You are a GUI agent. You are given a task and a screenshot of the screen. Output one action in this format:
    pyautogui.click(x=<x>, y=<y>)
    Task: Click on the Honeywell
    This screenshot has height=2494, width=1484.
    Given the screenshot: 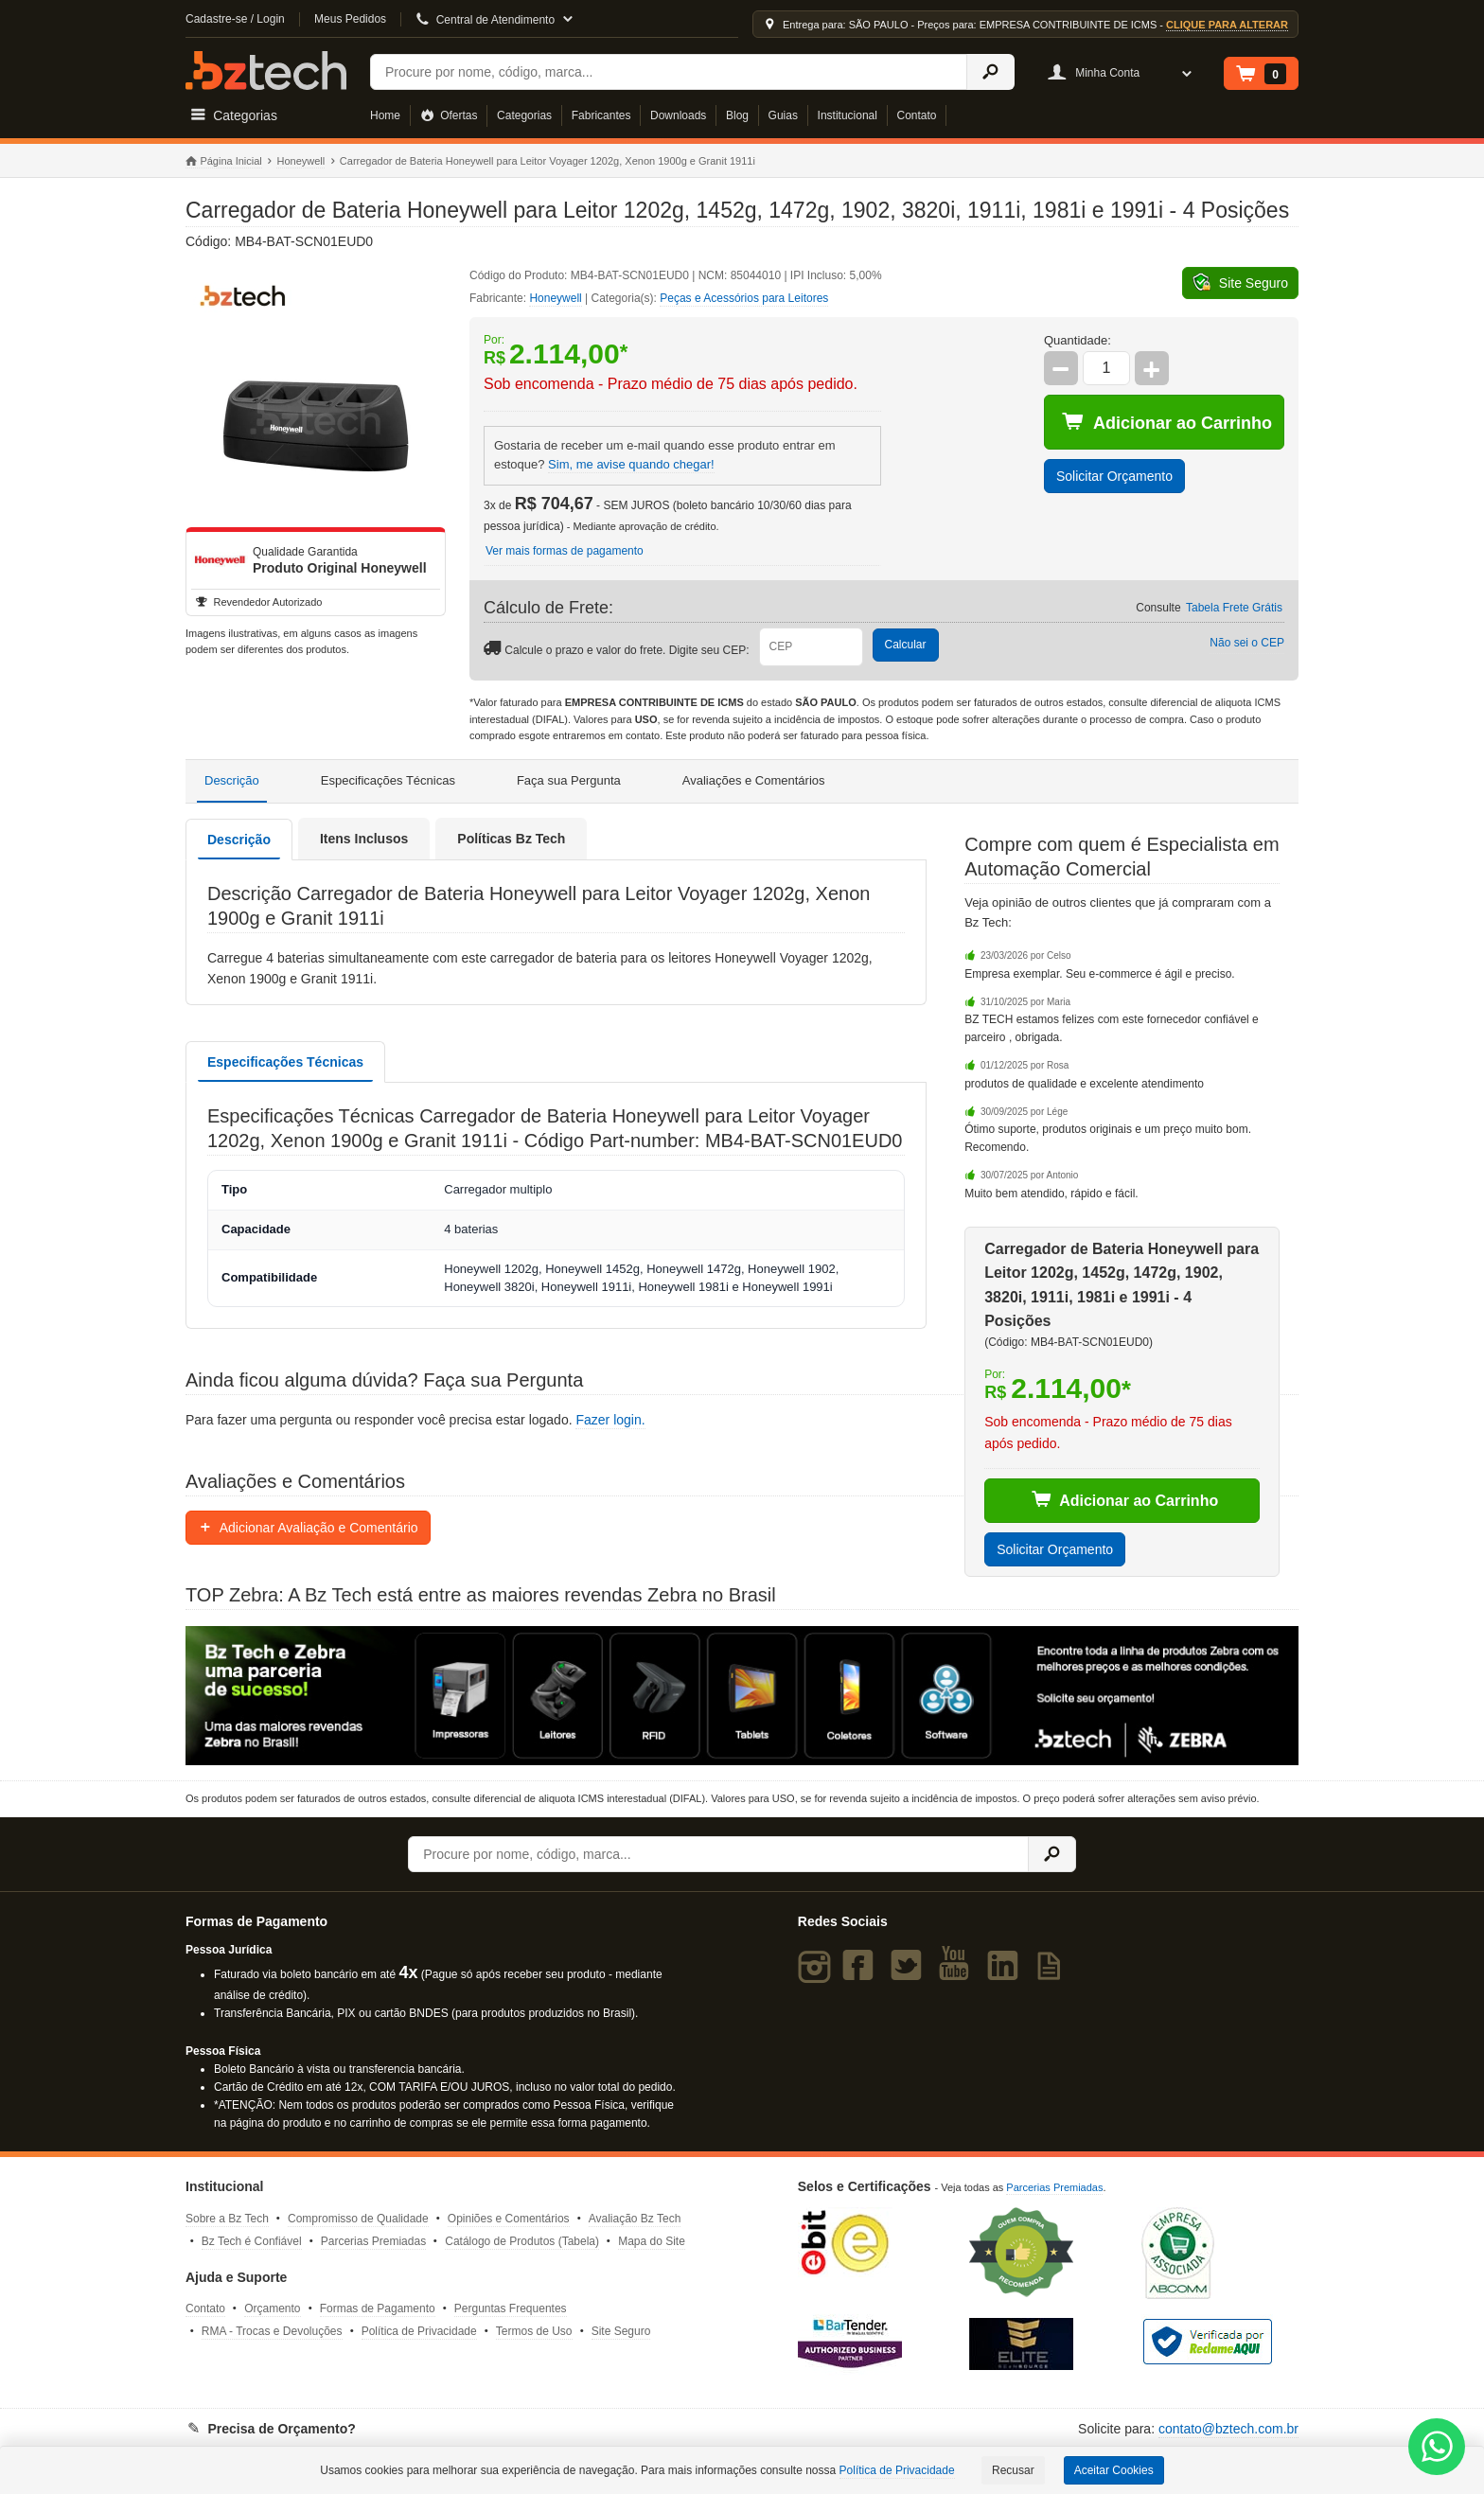 What is the action you would take?
    pyautogui.click(x=300, y=161)
    